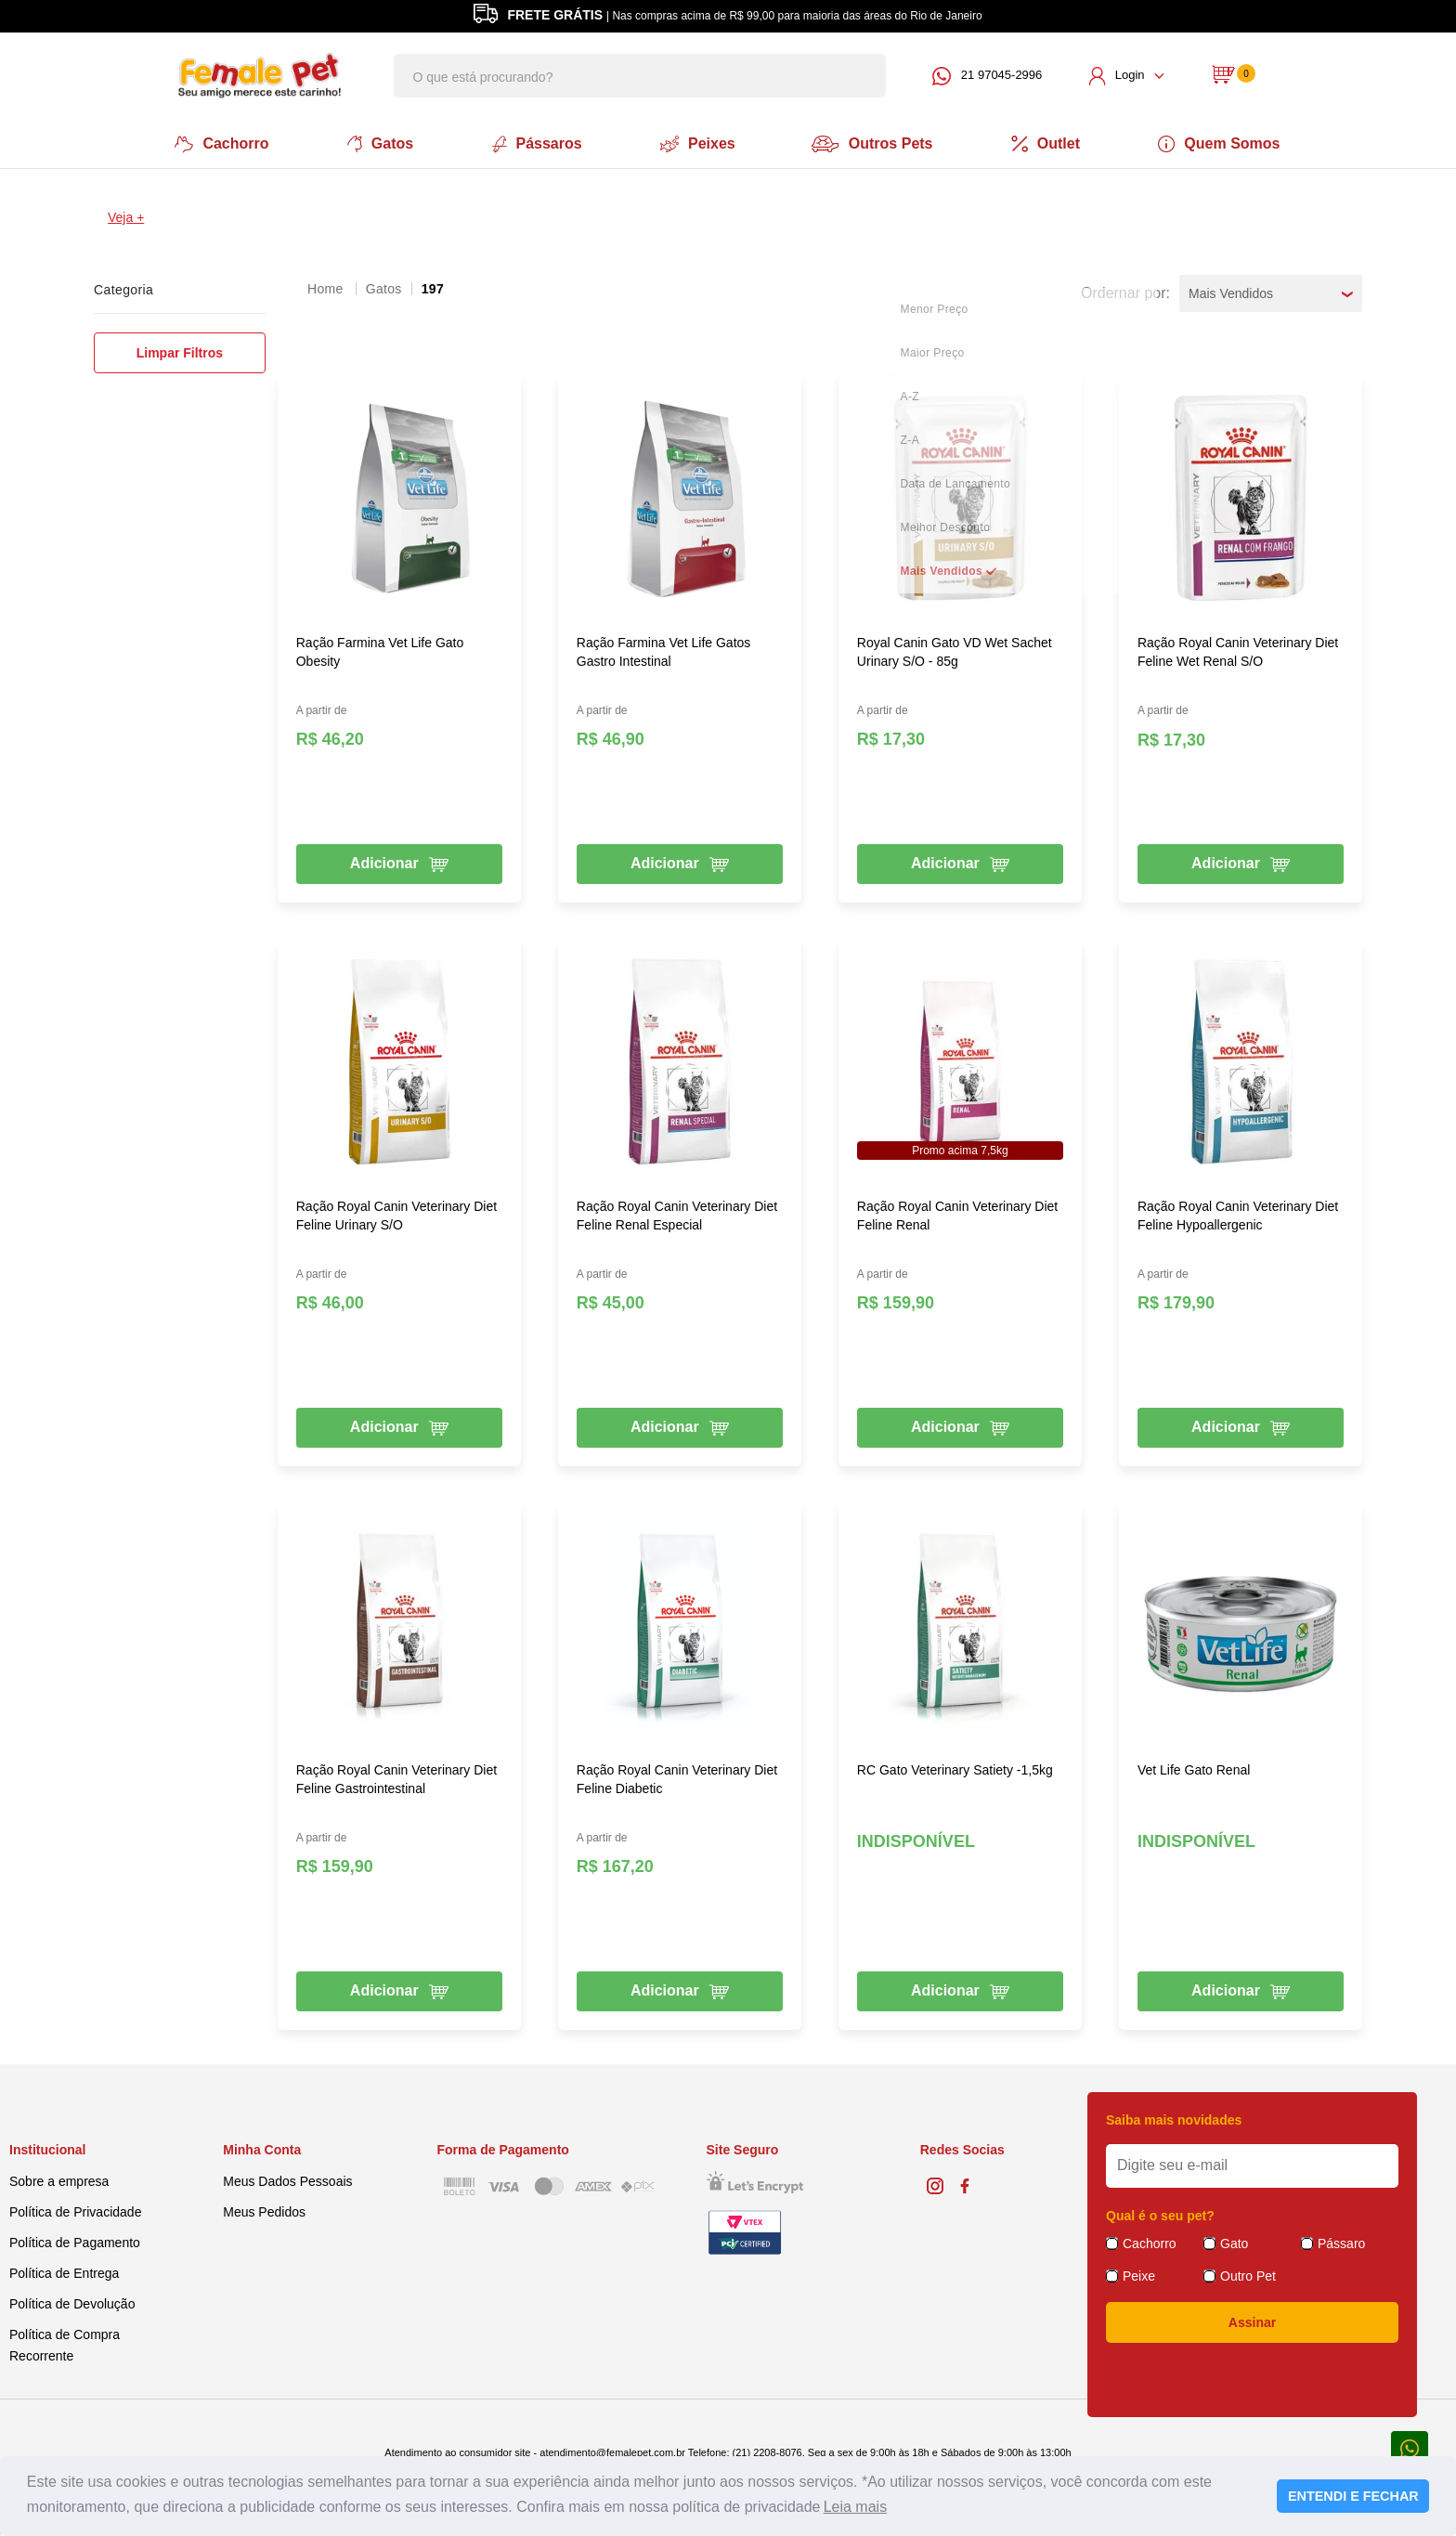 The height and width of the screenshot is (2536, 1456). What do you see at coordinates (696, 143) in the screenshot?
I see `Peixes` at bounding box center [696, 143].